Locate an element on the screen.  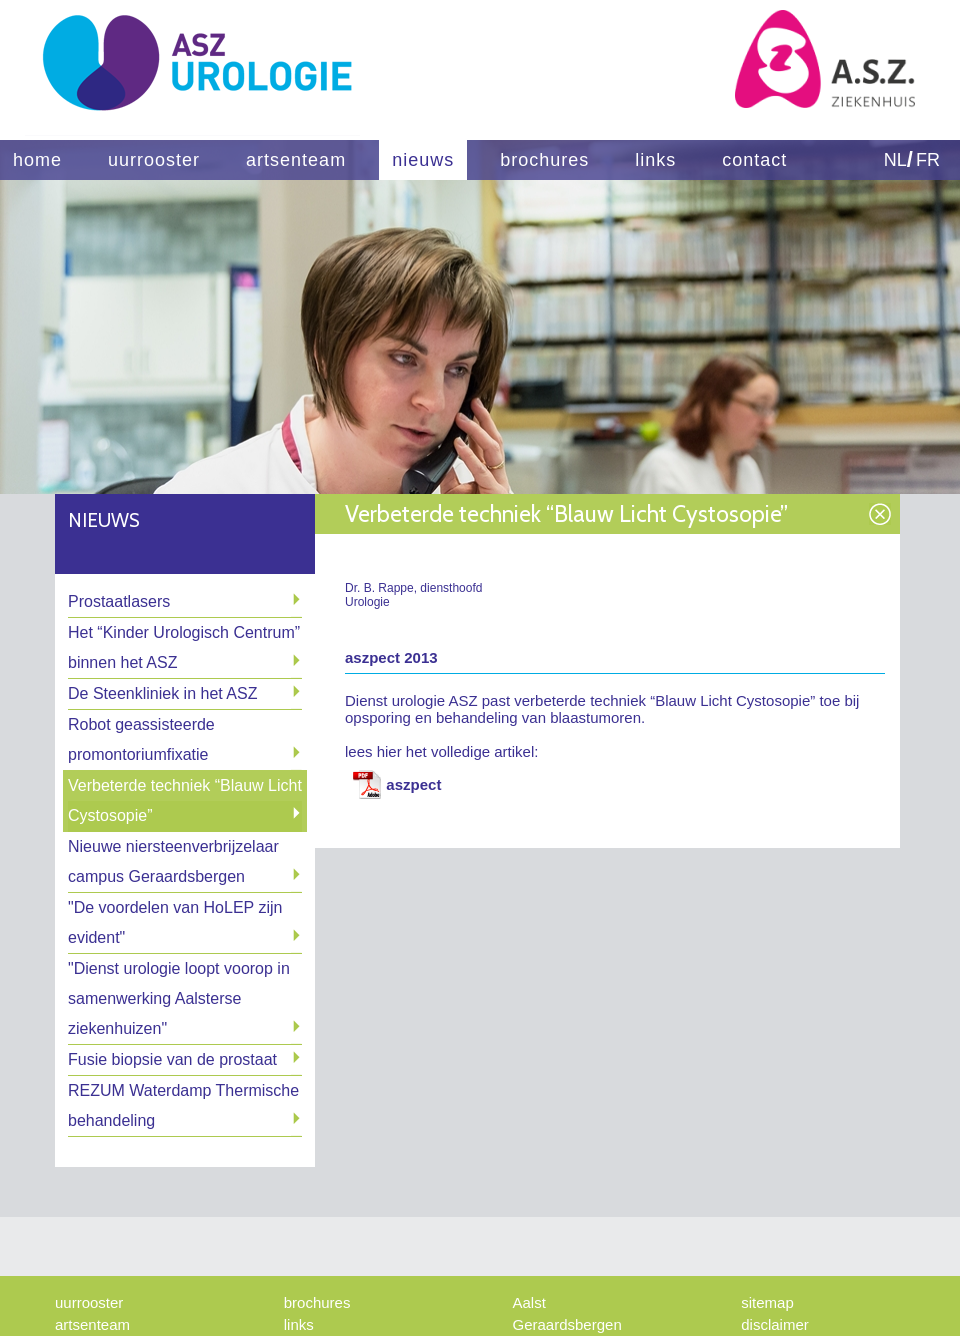
disclaimer is located at coordinates (775, 1324).